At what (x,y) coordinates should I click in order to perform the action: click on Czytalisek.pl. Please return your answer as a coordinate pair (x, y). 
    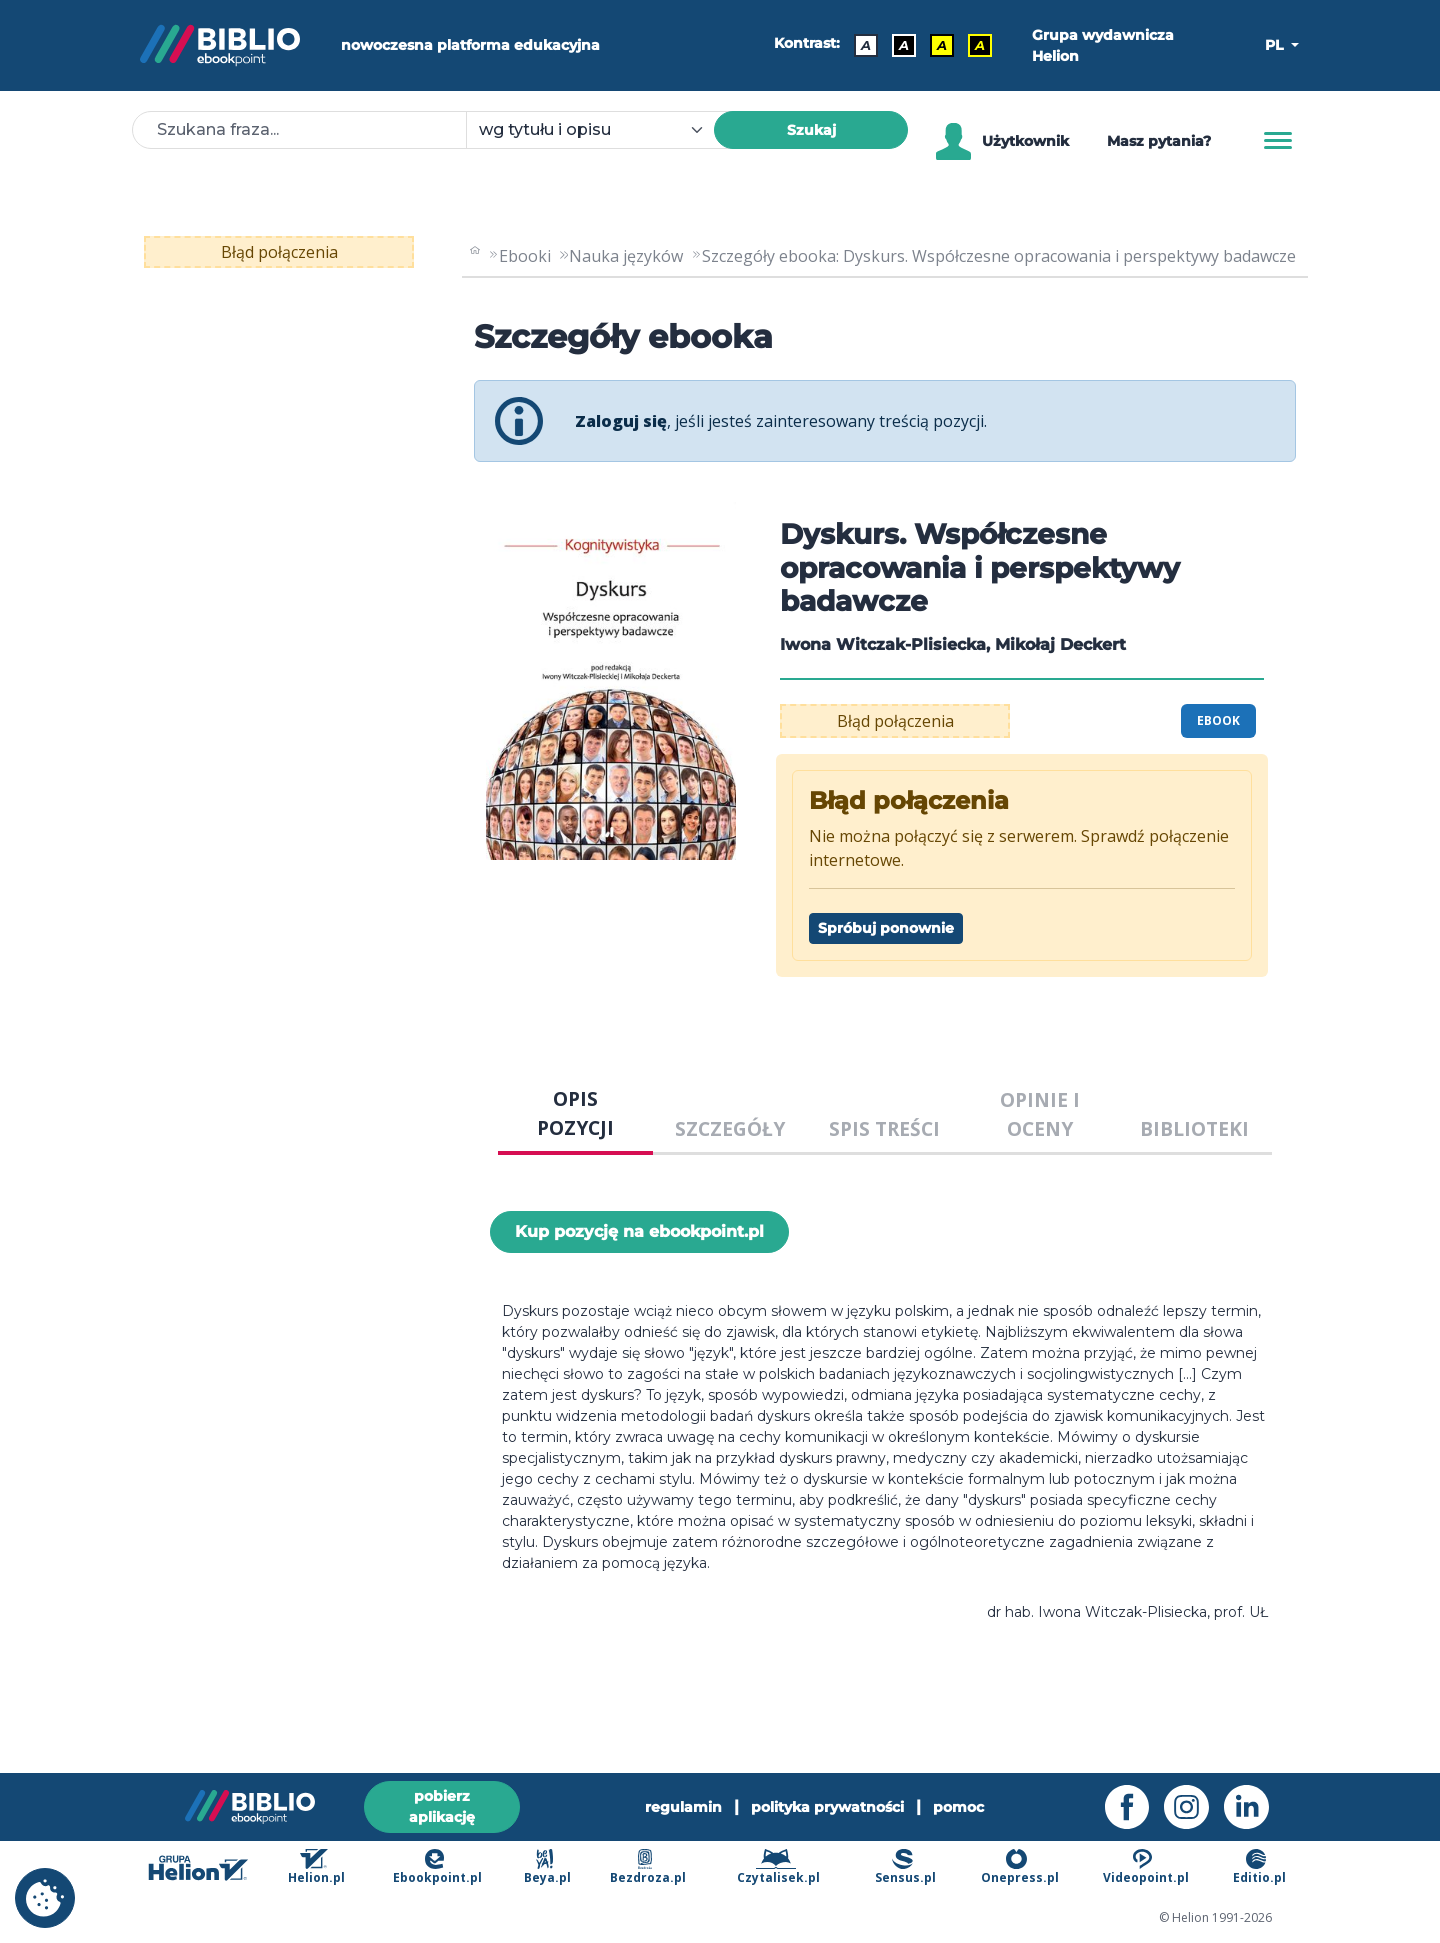
    Looking at the image, I should click on (778, 1867).